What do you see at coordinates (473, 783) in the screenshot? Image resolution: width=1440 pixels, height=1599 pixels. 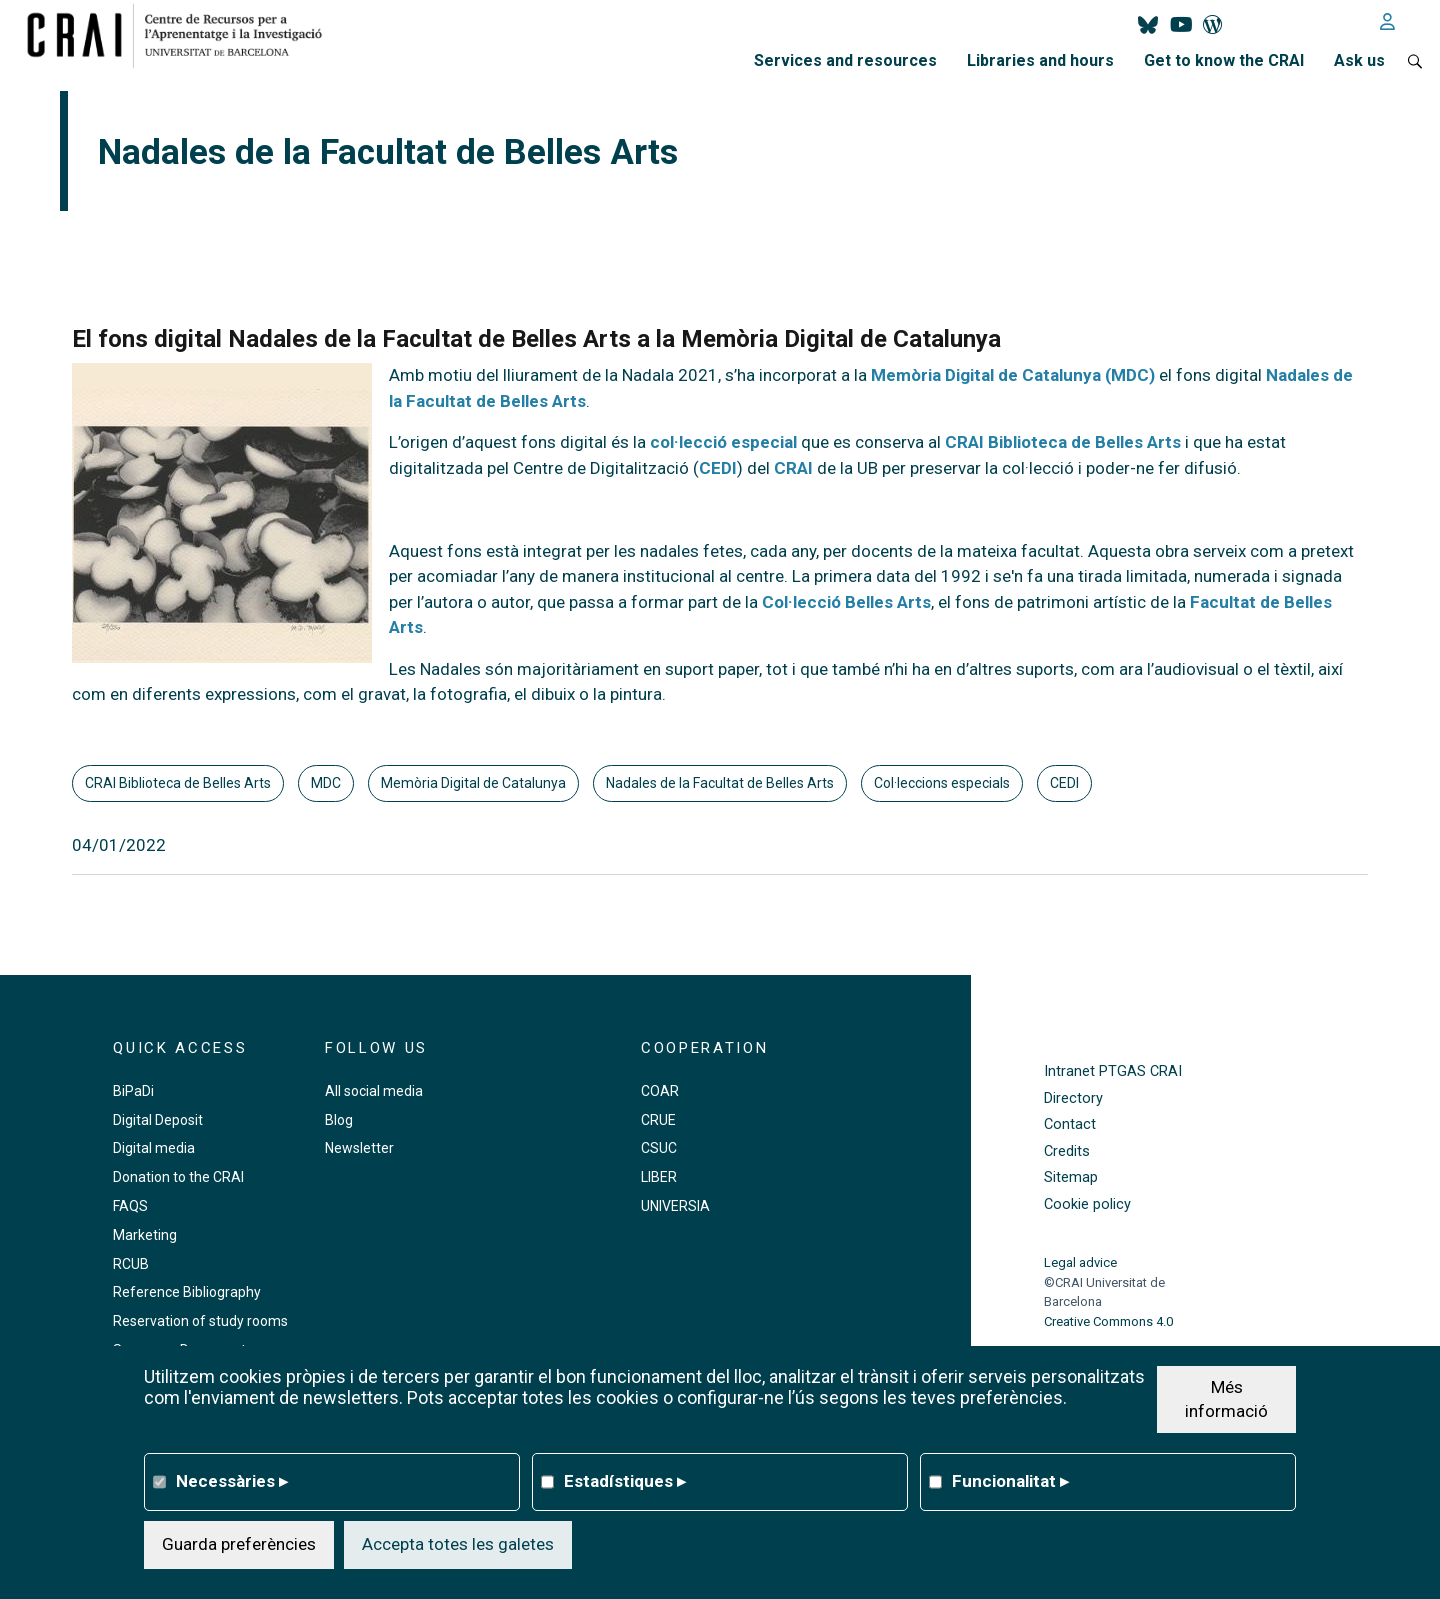 I see `Memòria Digital de Catalunya` at bounding box center [473, 783].